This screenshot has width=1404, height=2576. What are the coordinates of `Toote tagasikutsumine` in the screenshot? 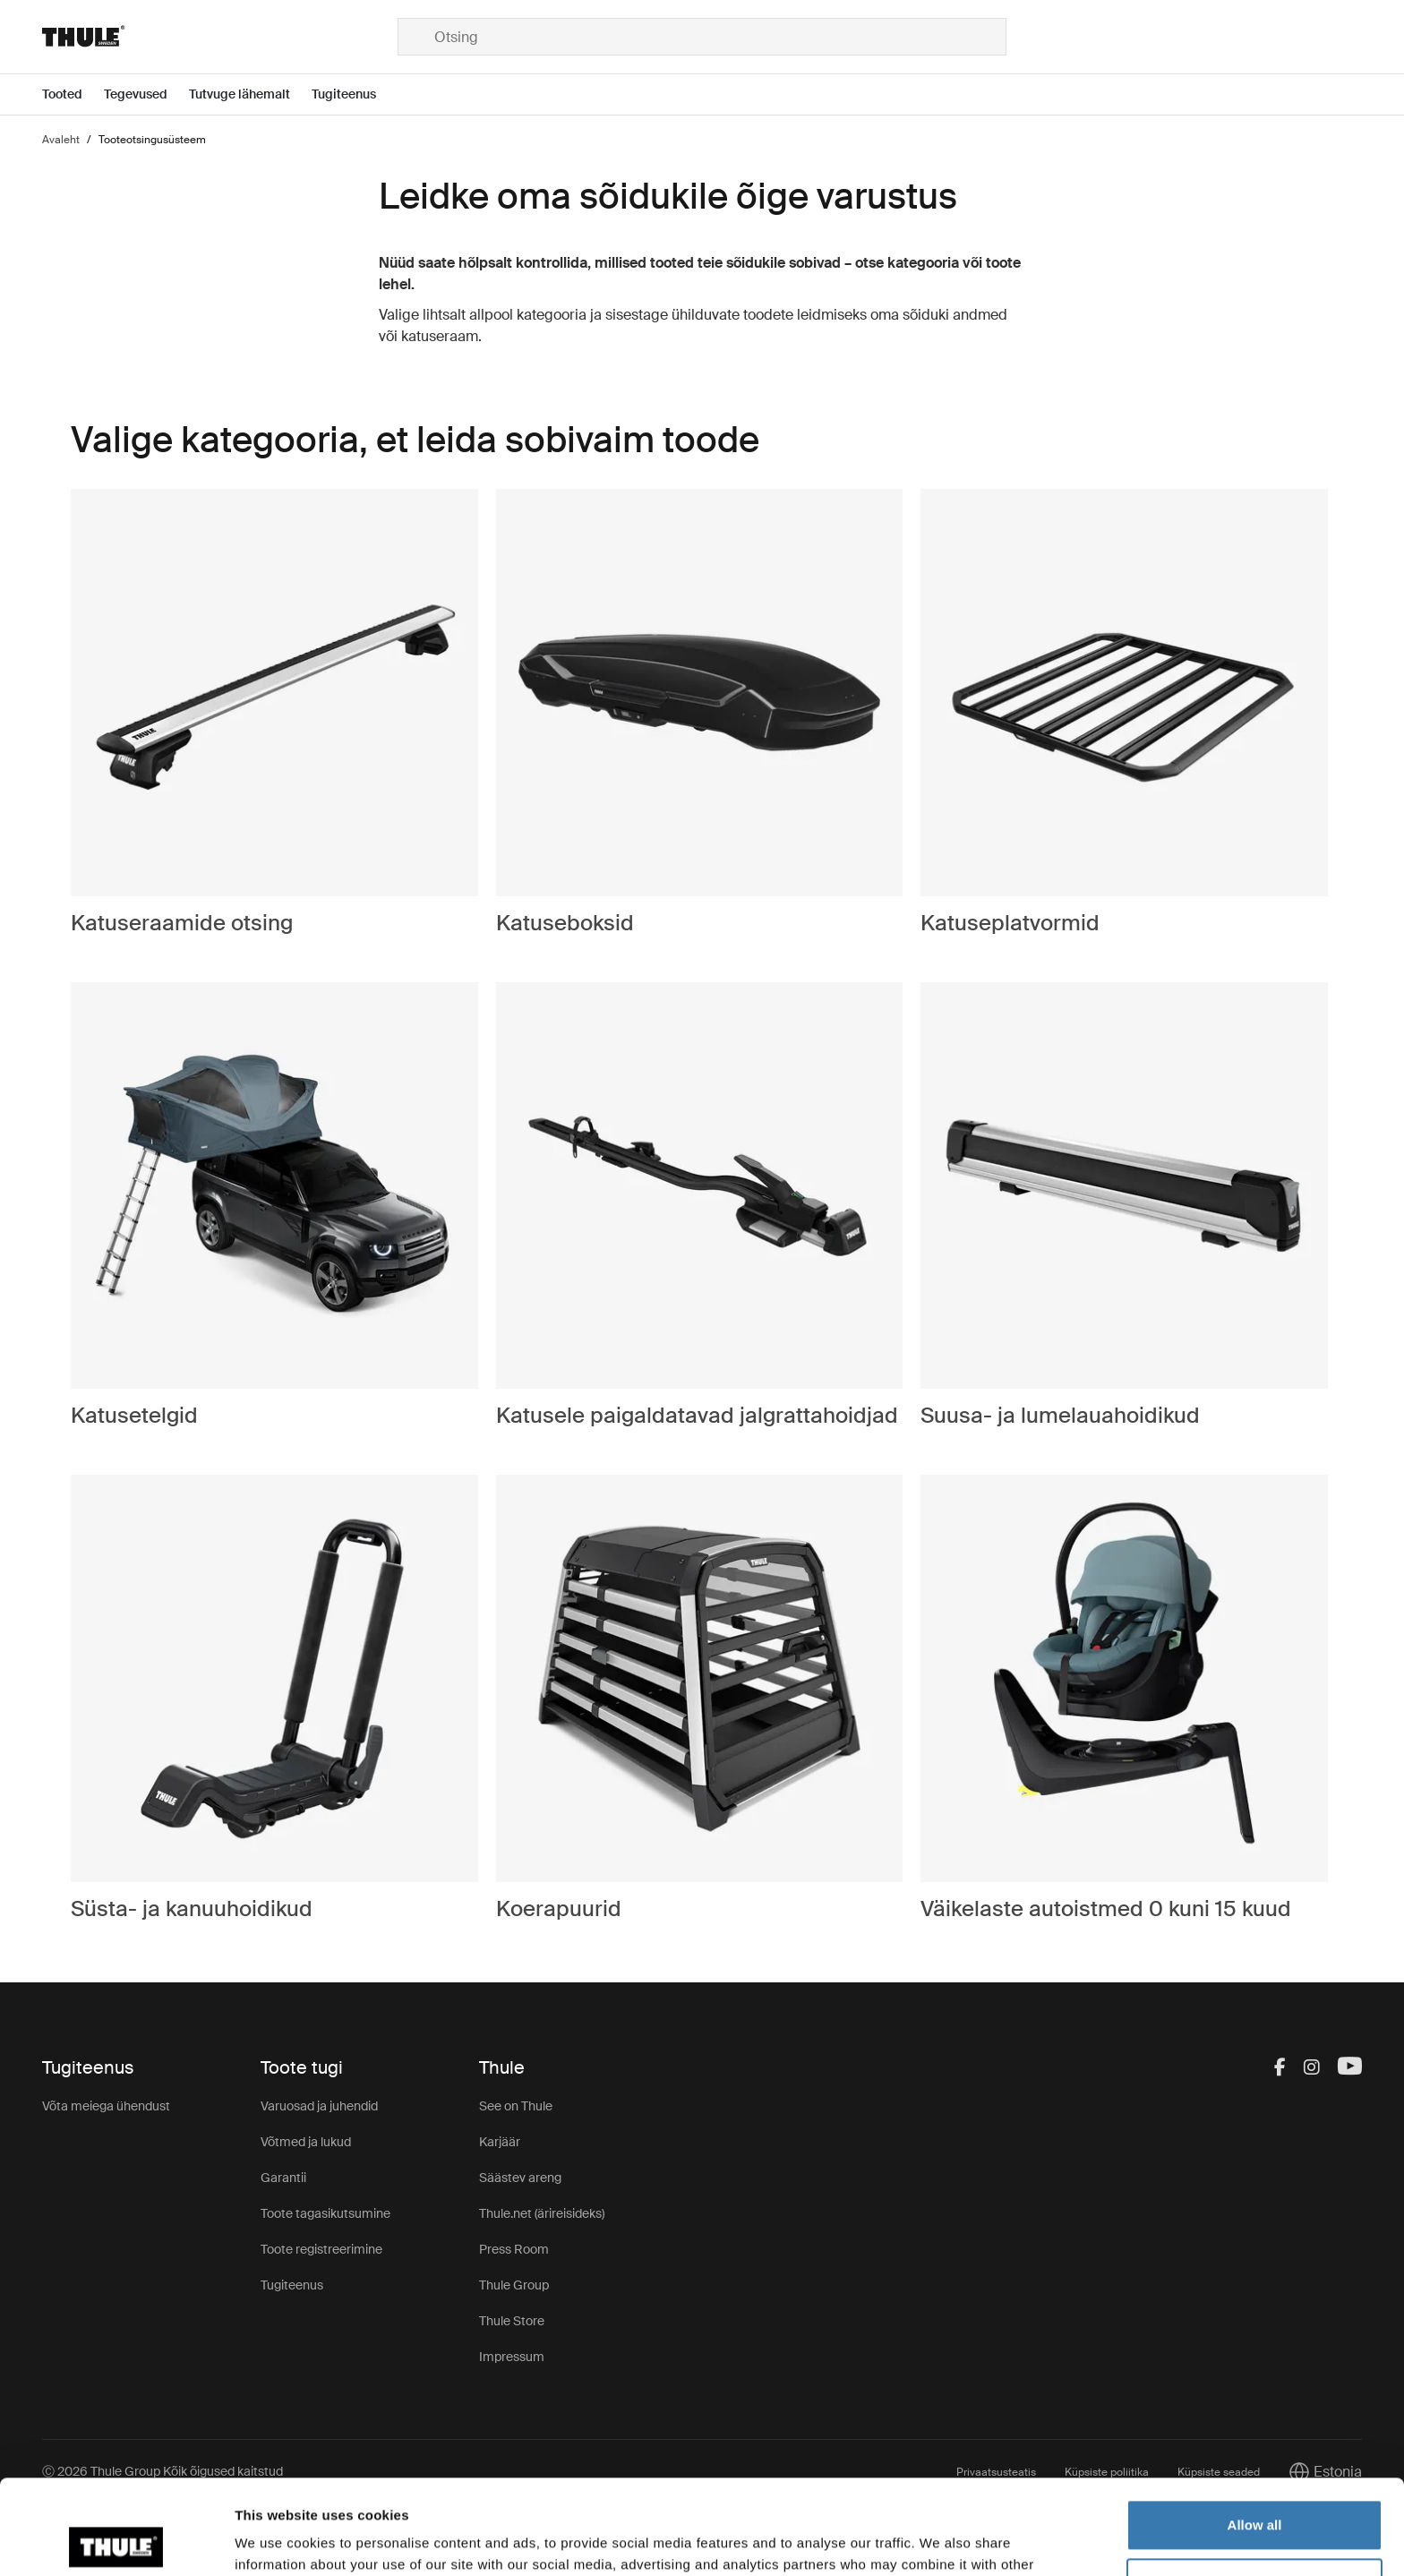 It's located at (325, 2213).